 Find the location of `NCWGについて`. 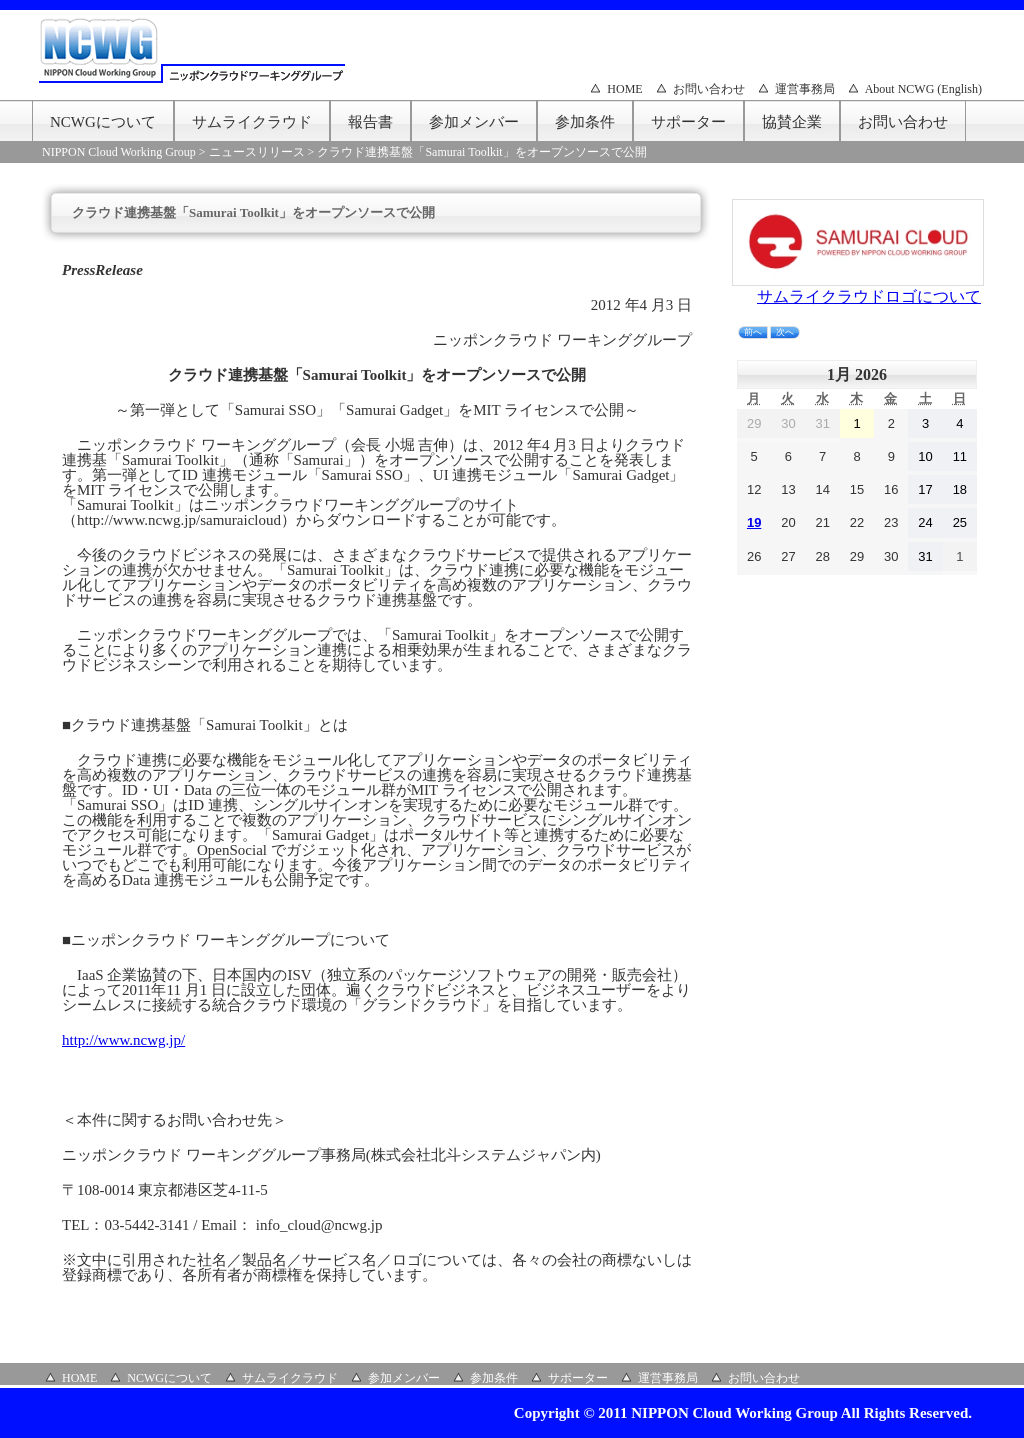

NCWGについて is located at coordinates (103, 122).